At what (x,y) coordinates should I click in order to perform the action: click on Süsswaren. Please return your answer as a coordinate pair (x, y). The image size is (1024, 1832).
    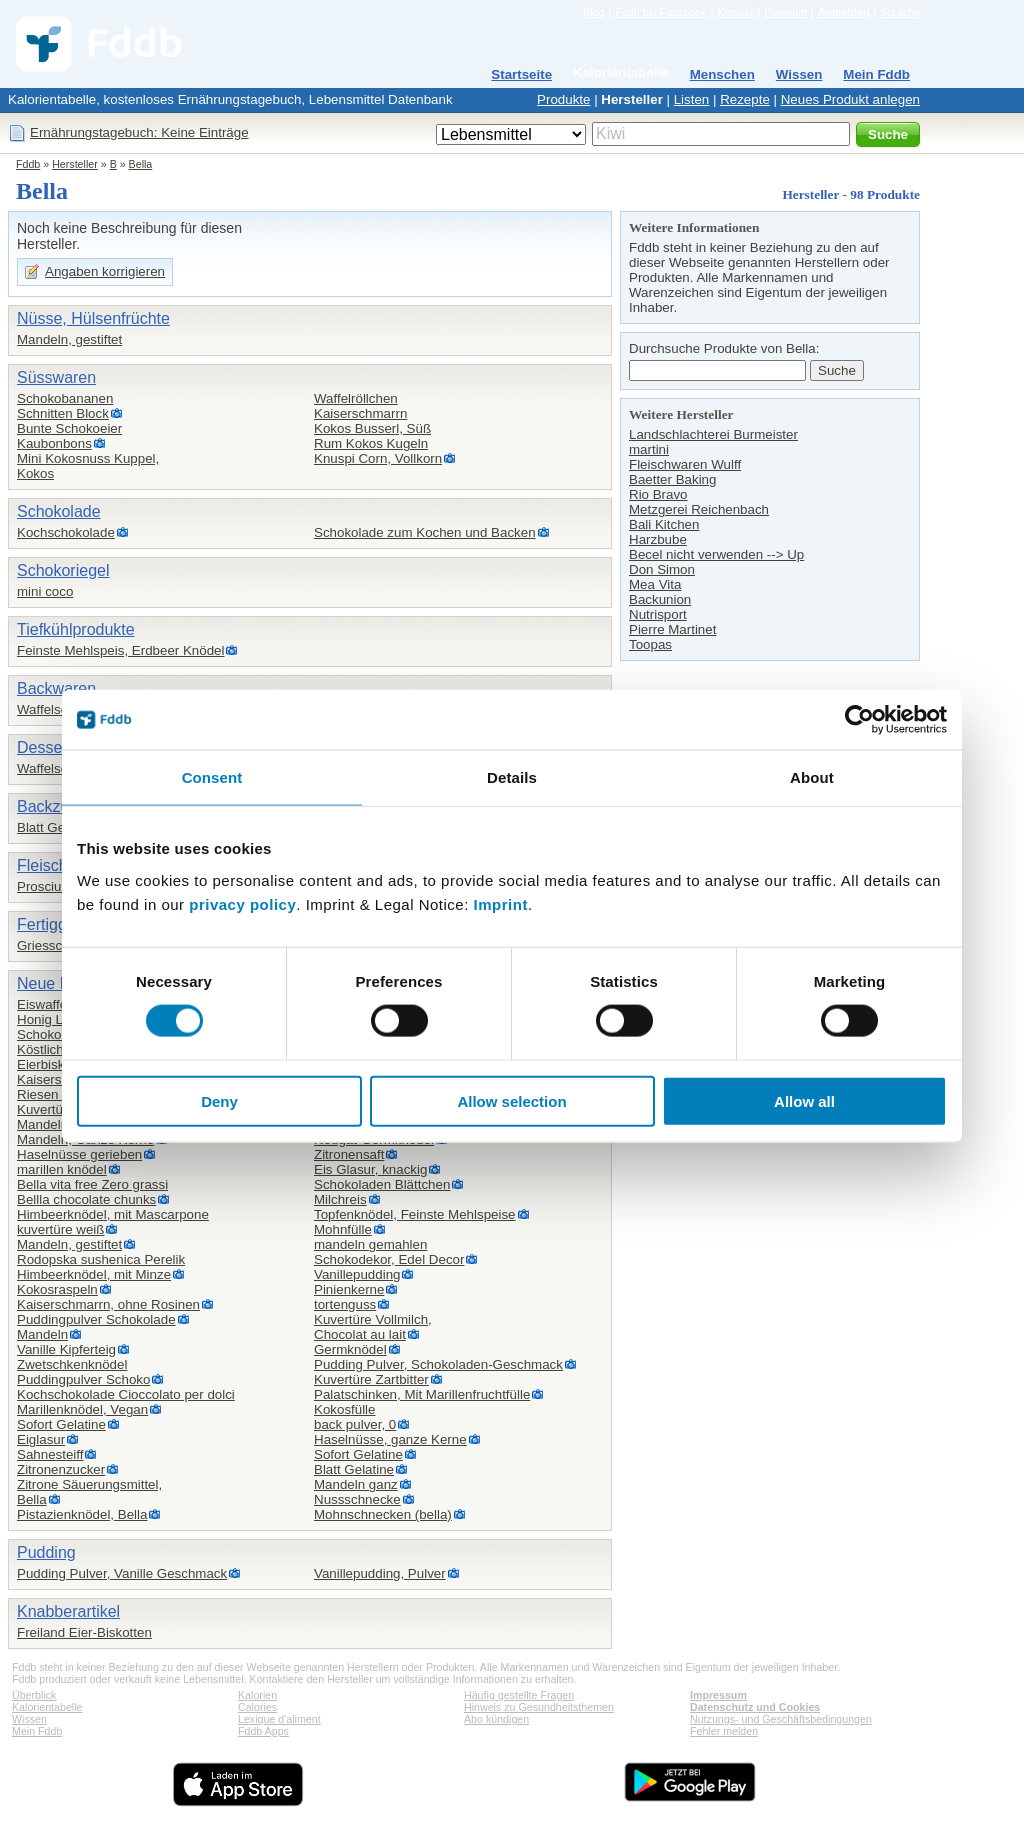
    Looking at the image, I should click on (56, 377).